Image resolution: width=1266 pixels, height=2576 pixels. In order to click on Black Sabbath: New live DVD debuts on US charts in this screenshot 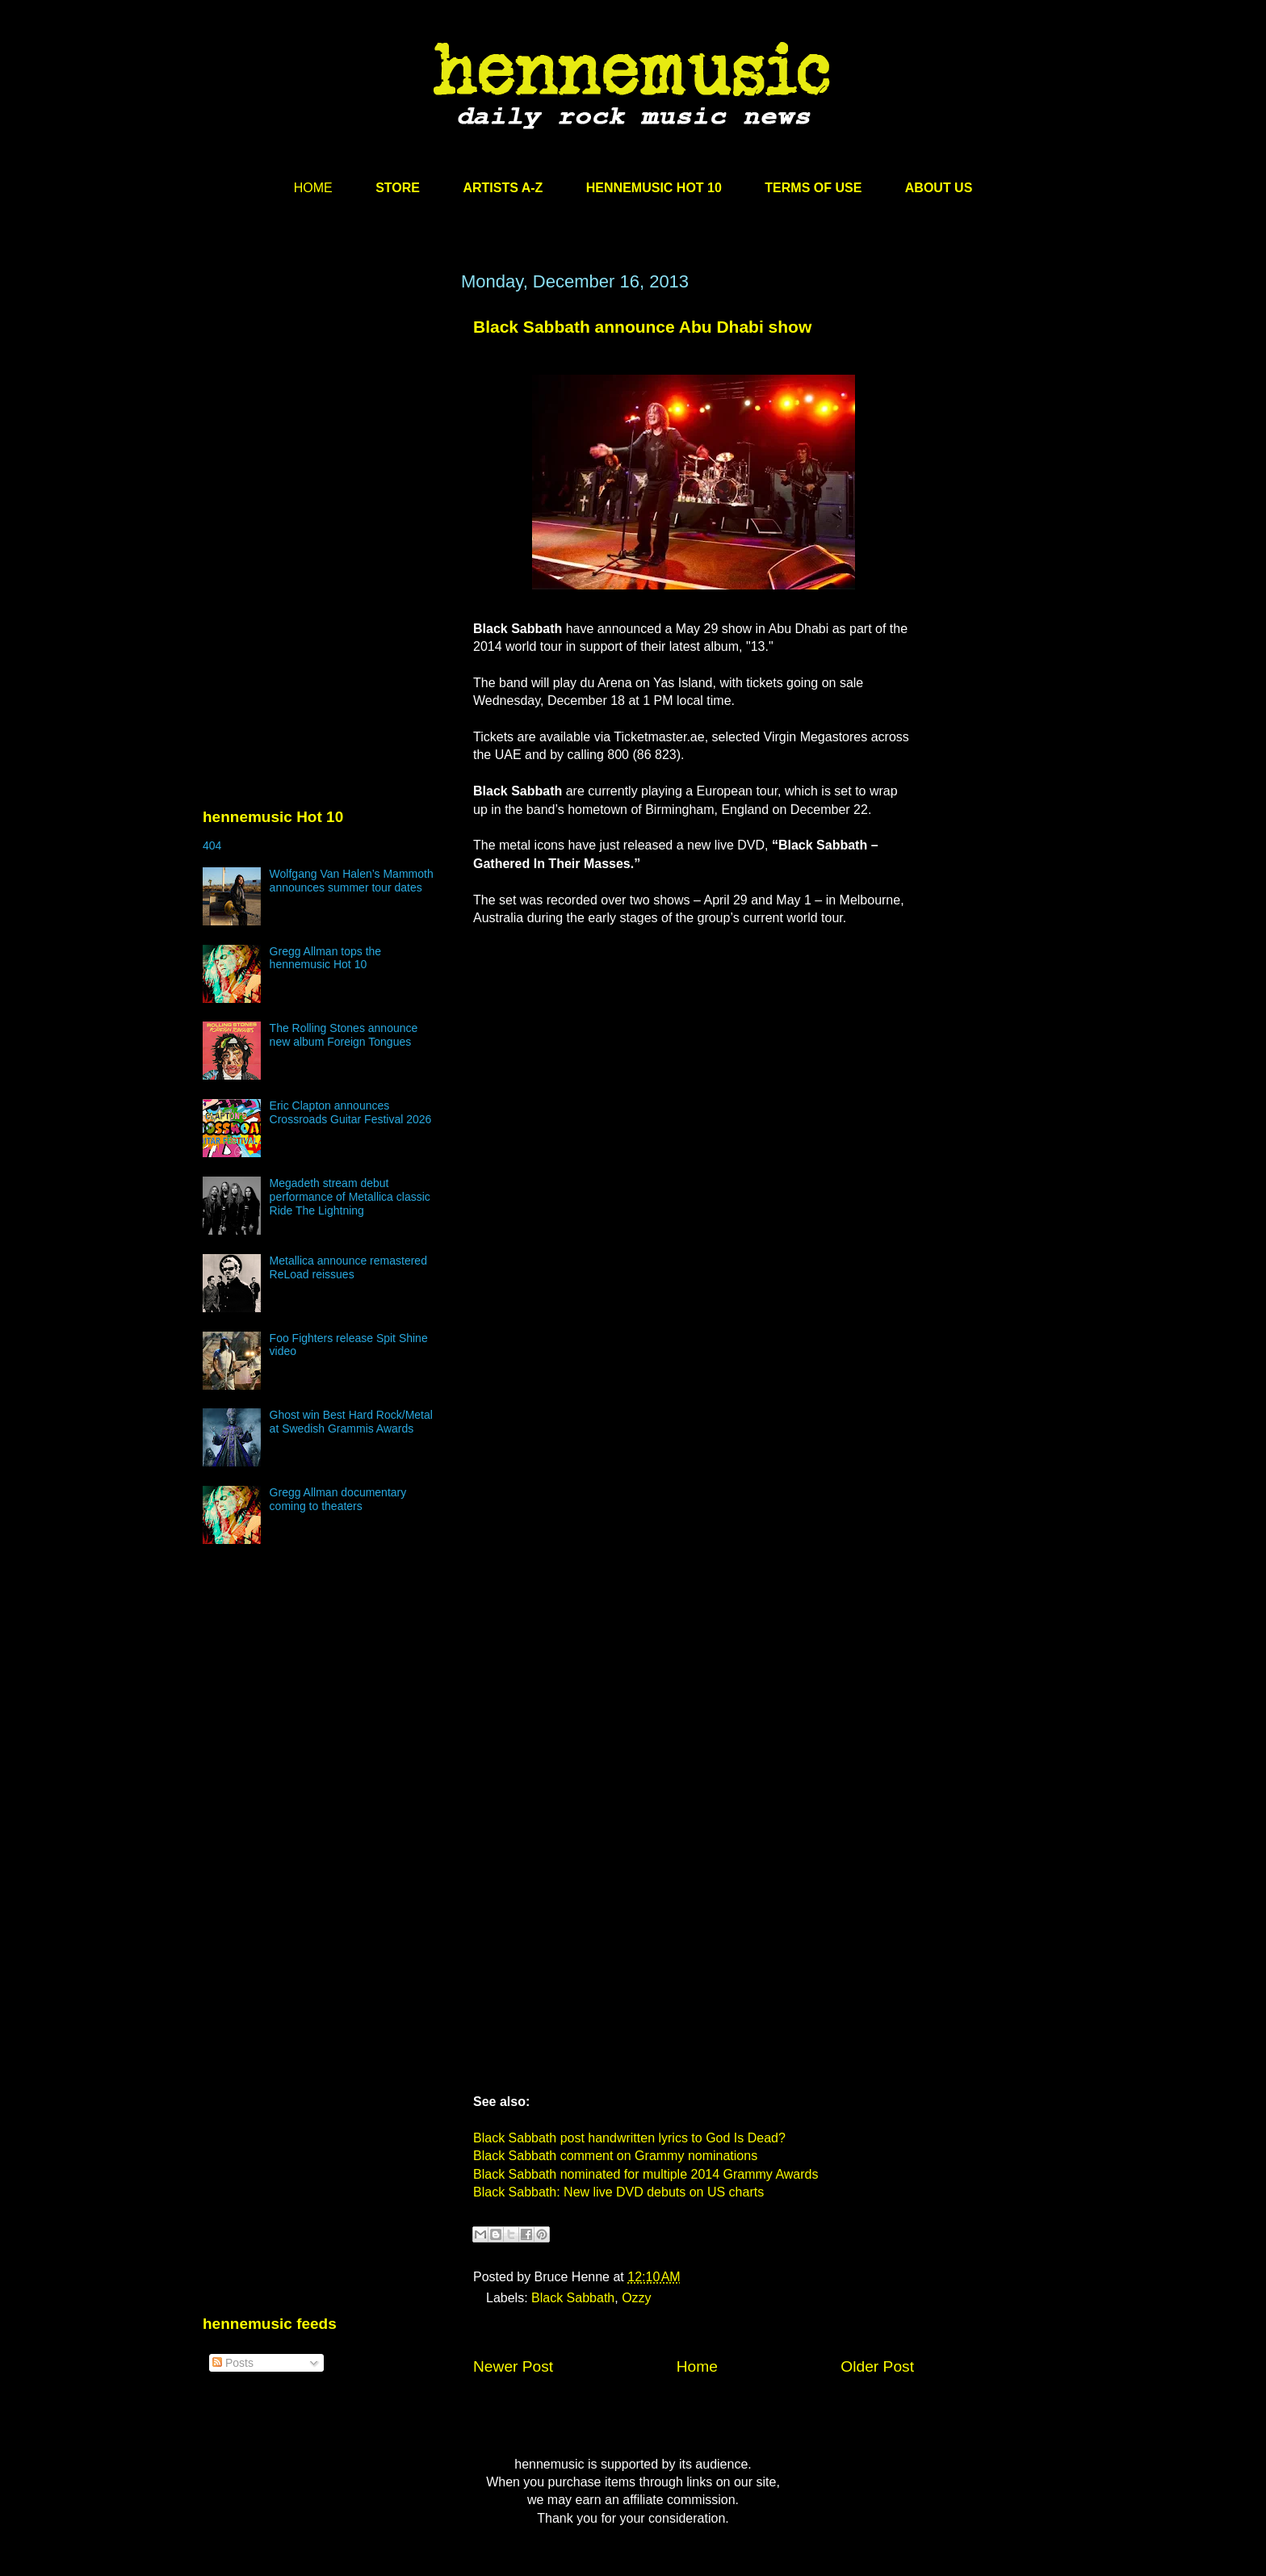, I will do `click(618, 2192)`.